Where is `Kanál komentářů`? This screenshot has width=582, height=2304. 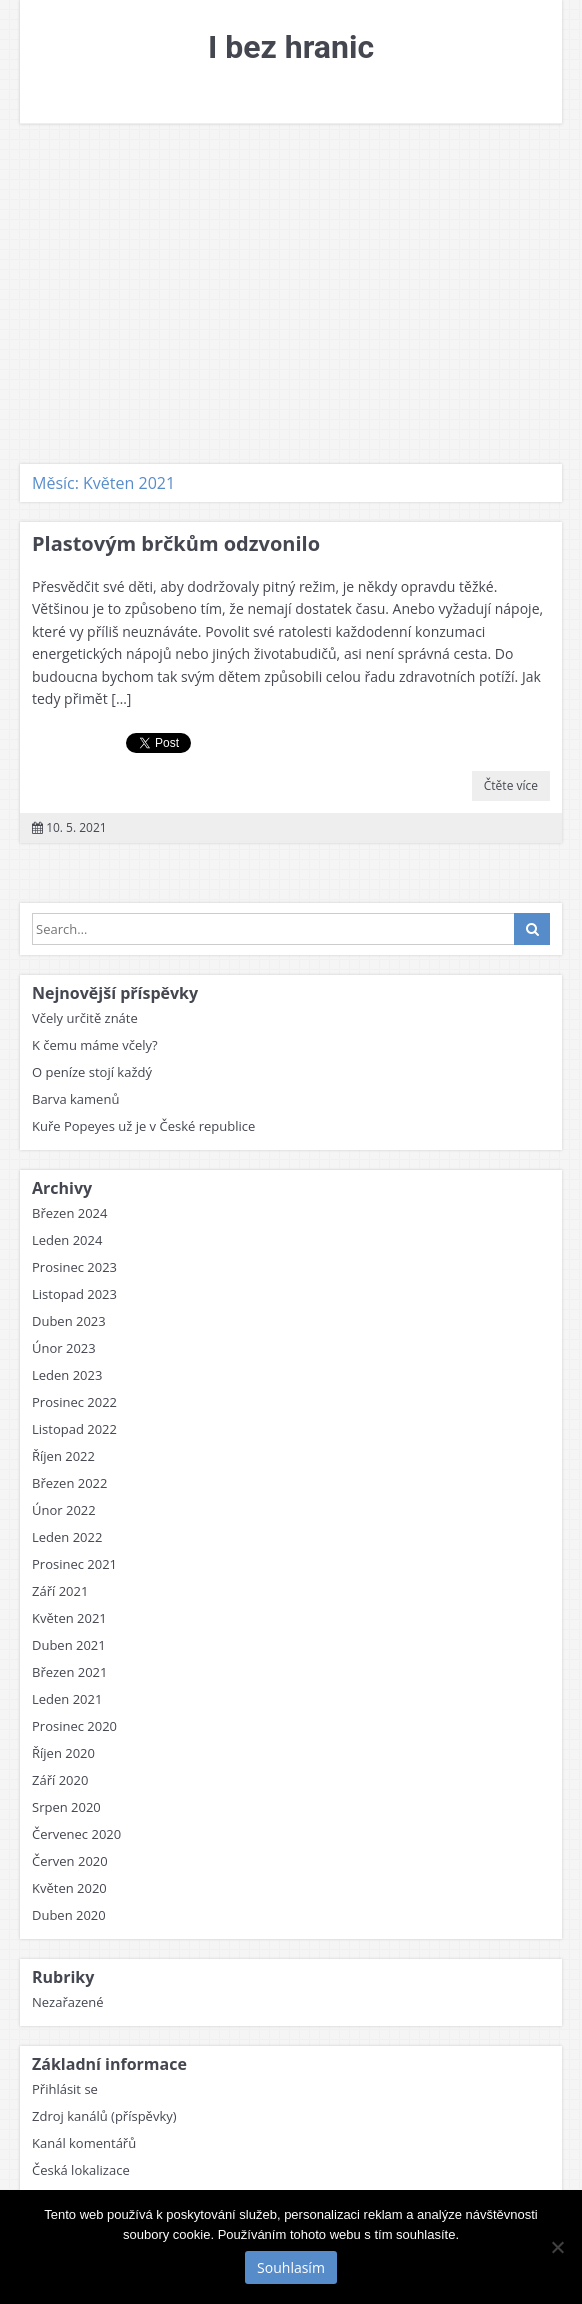 Kanál komentářů is located at coordinates (84, 2143).